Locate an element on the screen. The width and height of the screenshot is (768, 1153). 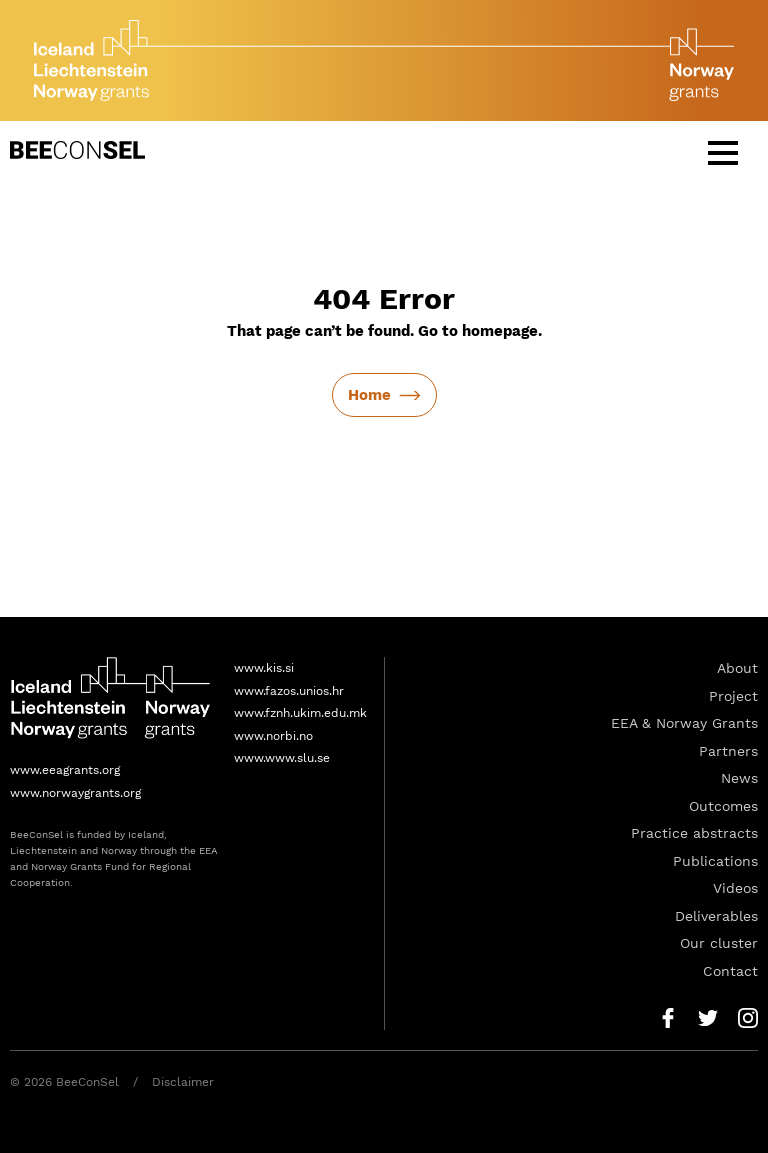
www.kis.si is located at coordinates (264, 668).